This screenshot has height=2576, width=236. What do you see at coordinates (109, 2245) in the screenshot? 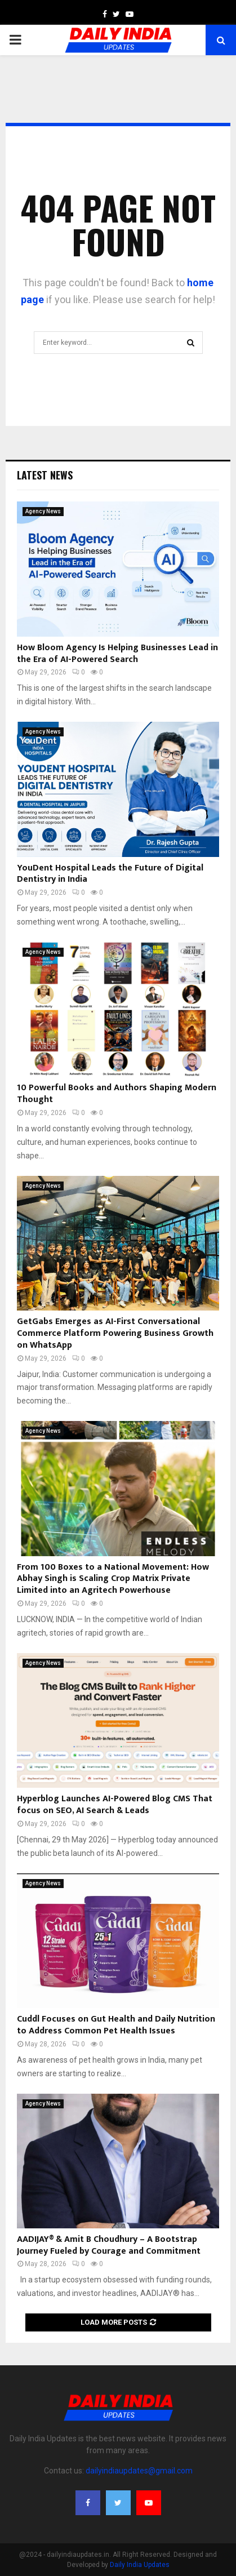
I see `AADIJAY® & Amit B Choudhury – A Bootstrap Journey Fueled by Courage and Commitment` at bounding box center [109, 2245].